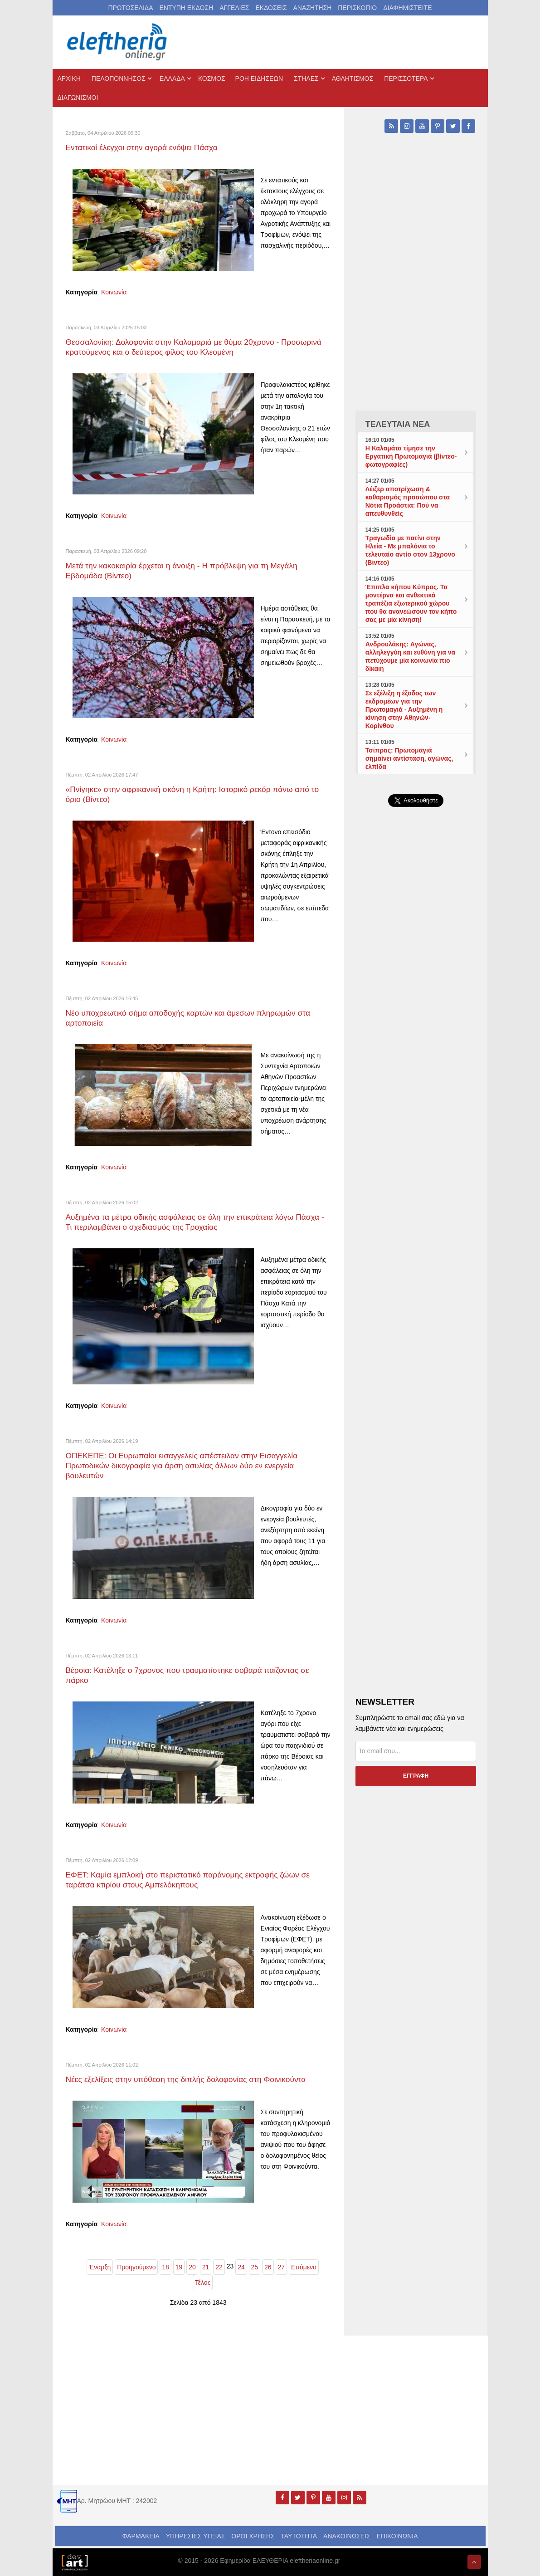  Describe the element at coordinates (136, 2266) in the screenshot. I see `Προηγούμενο` at that location.